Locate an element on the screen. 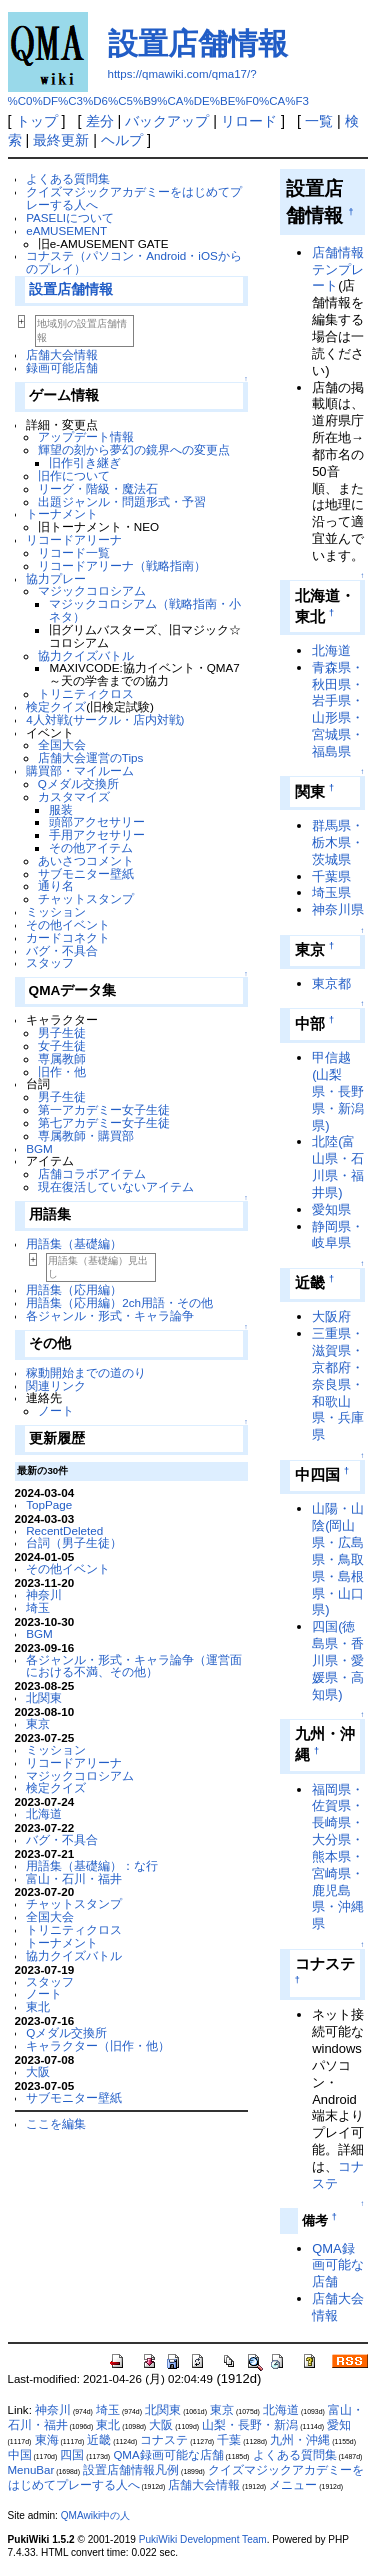 Image resolution: width=375 pixels, height=2569 pixels. 北海道 is located at coordinates (44, 1813).